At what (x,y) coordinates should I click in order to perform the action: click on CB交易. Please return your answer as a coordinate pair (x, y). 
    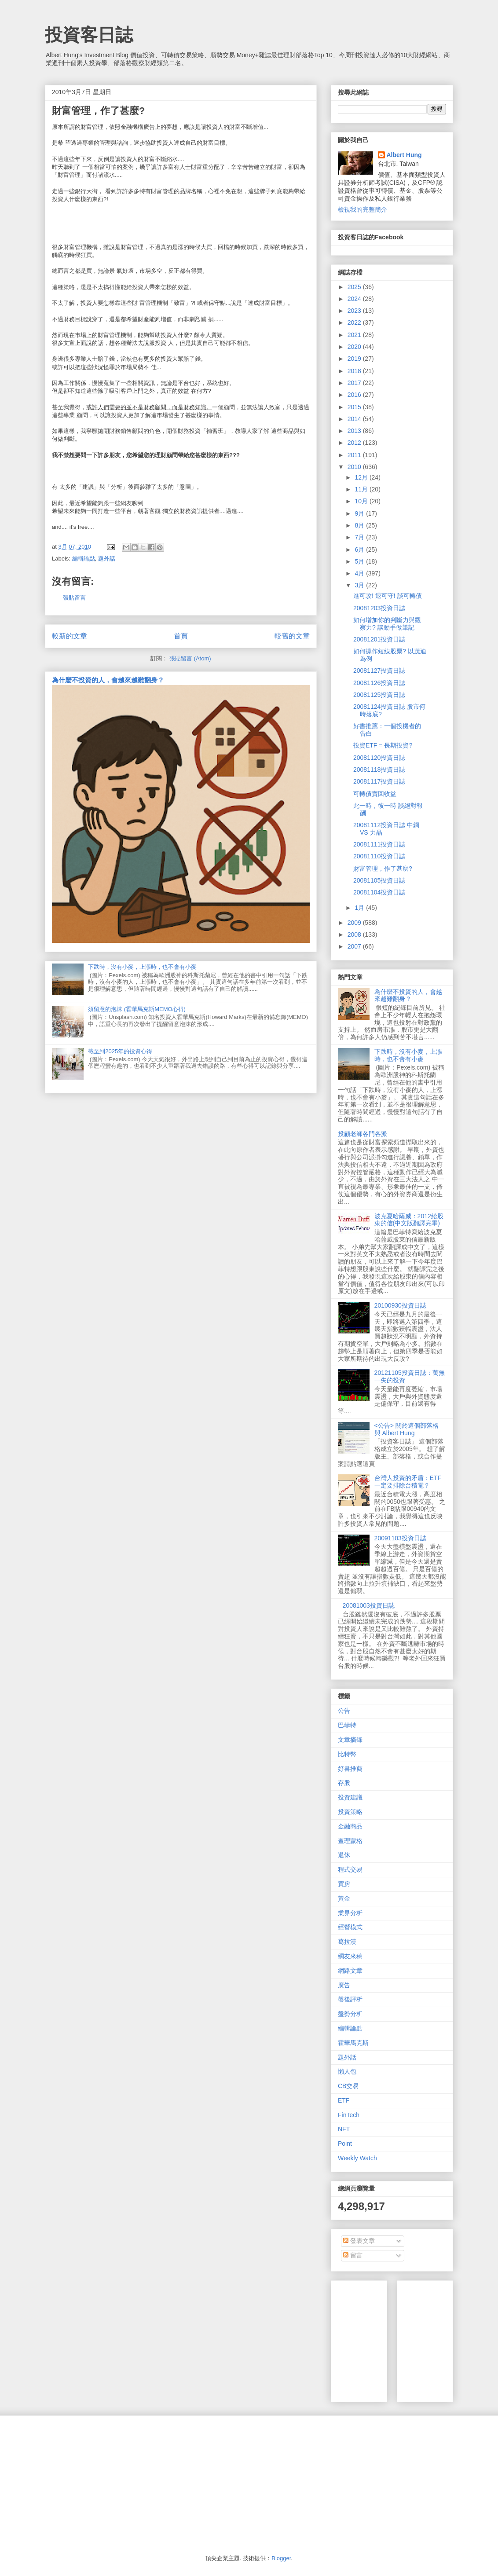
    Looking at the image, I should click on (348, 2085).